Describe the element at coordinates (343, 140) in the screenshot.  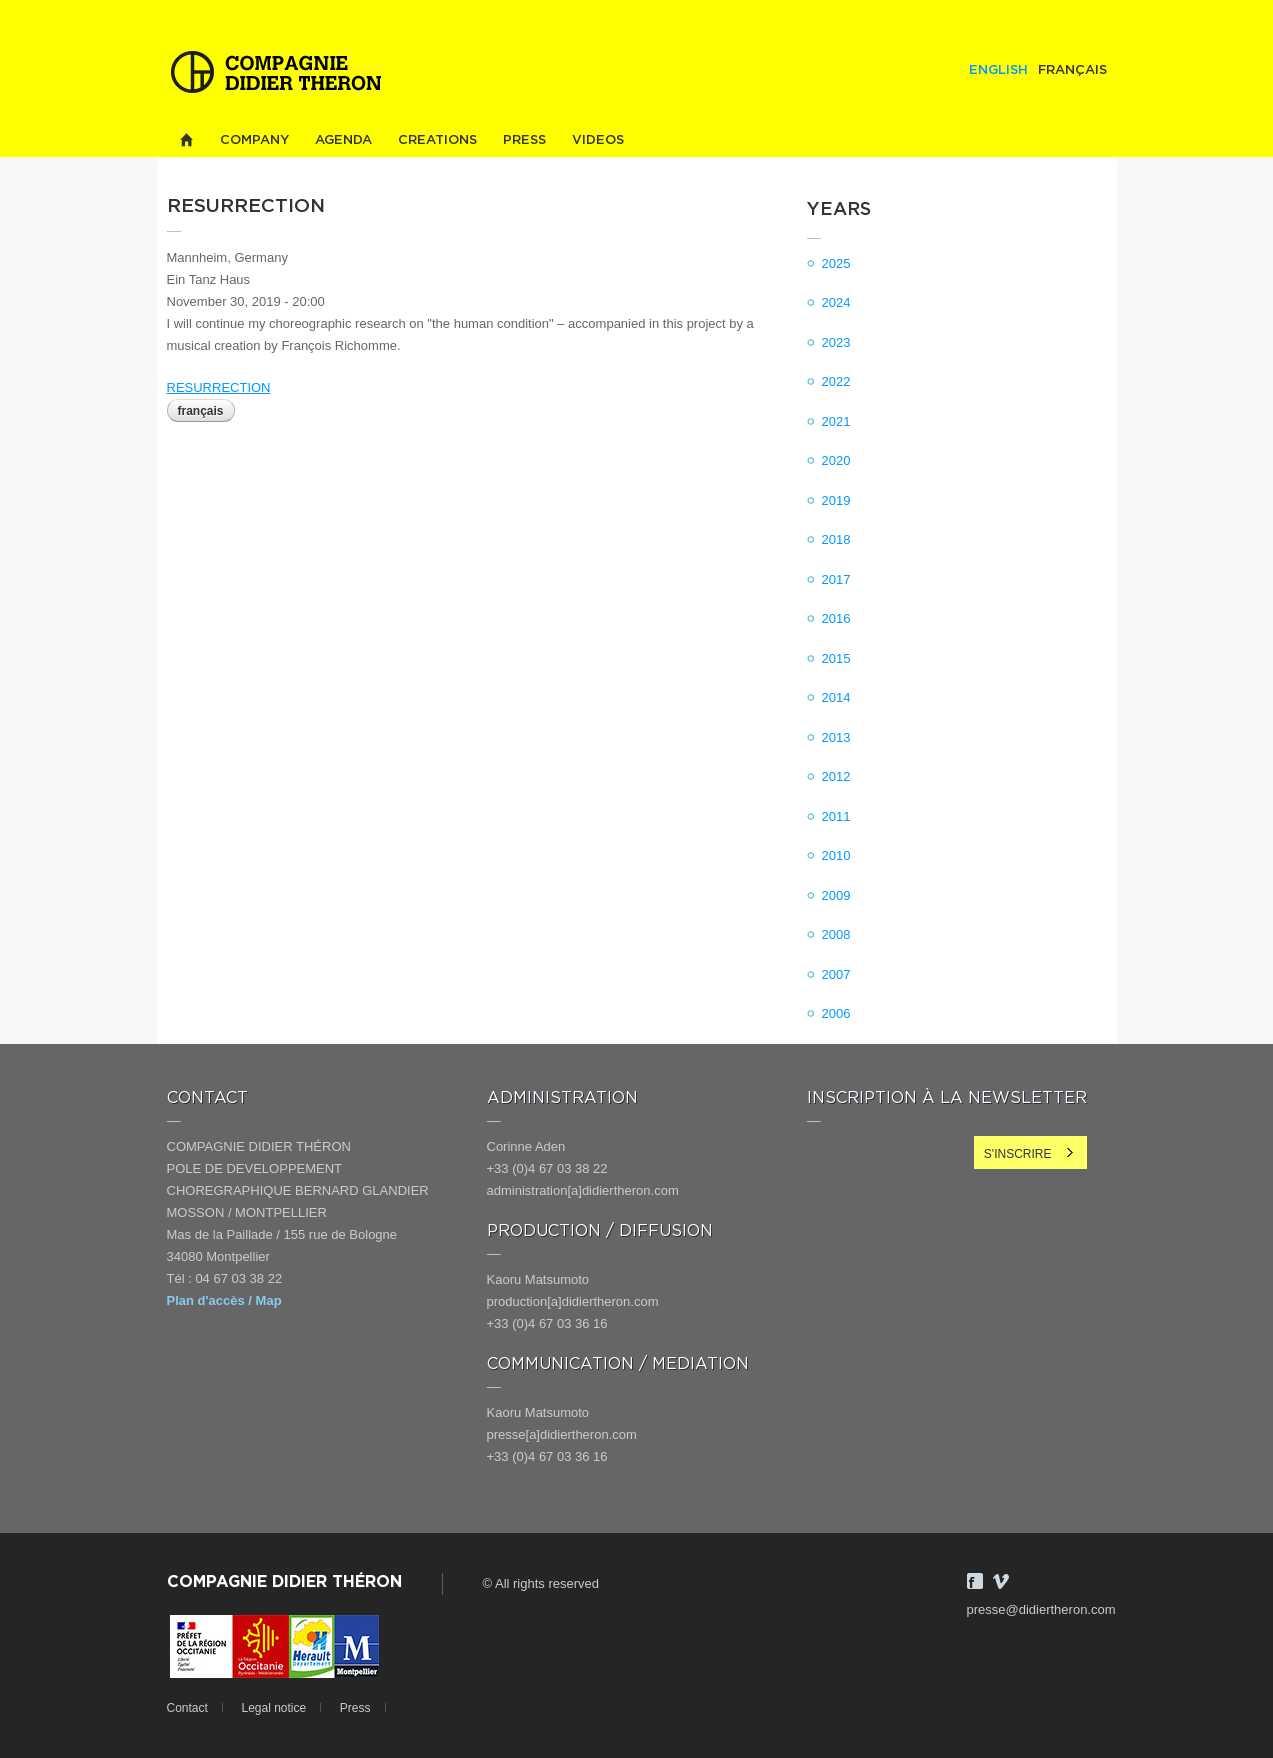
I see `Agenda` at that location.